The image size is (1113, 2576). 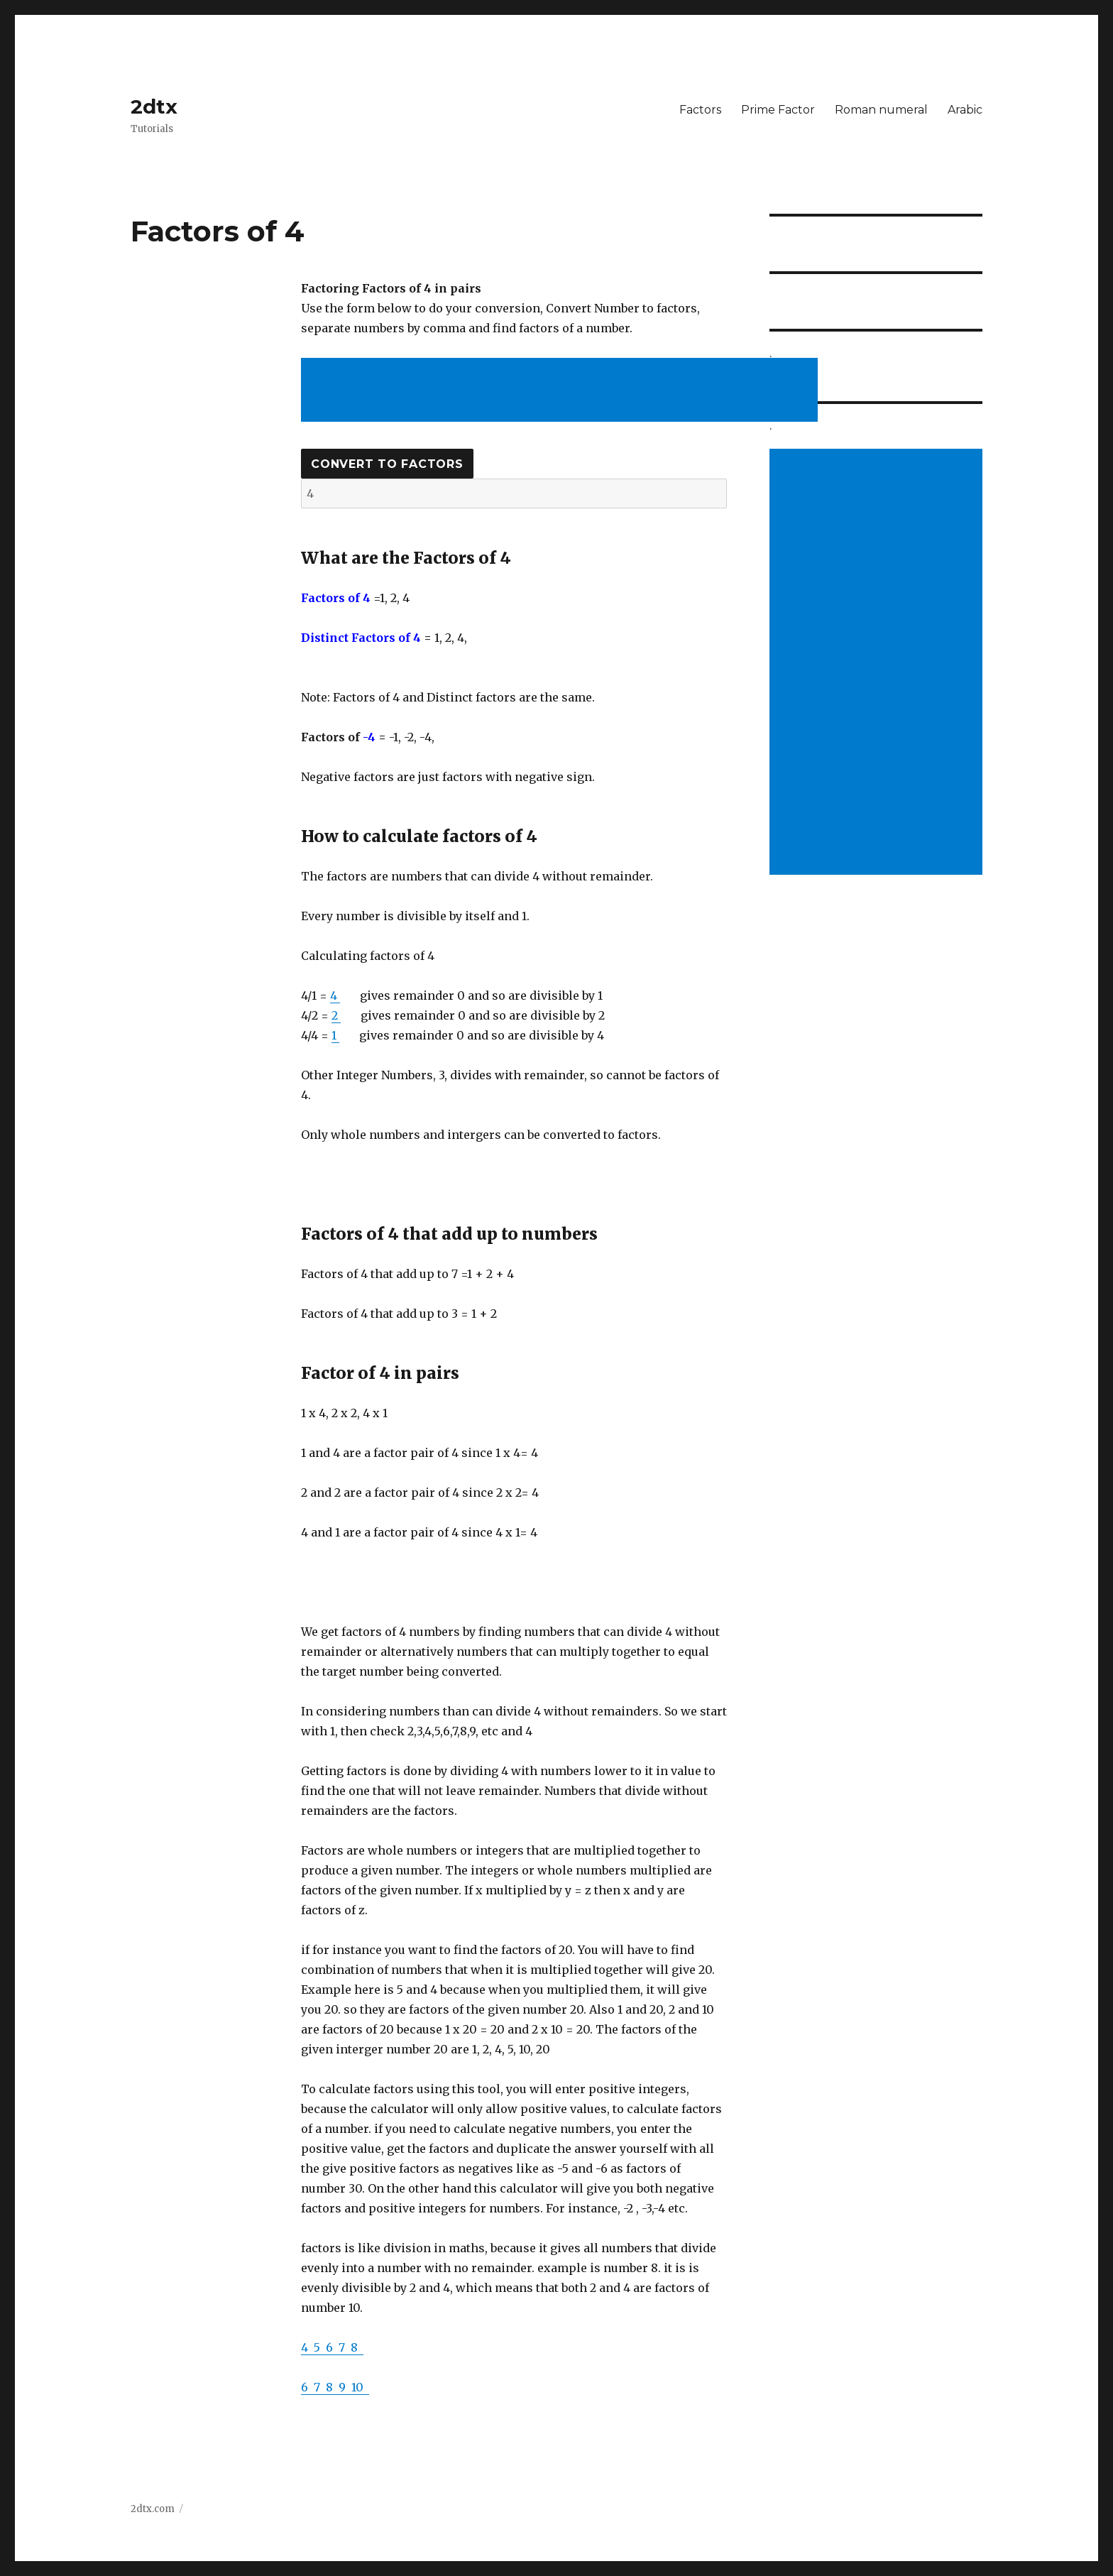 I want to click on Prime Factor, so click(x=778, y=109).